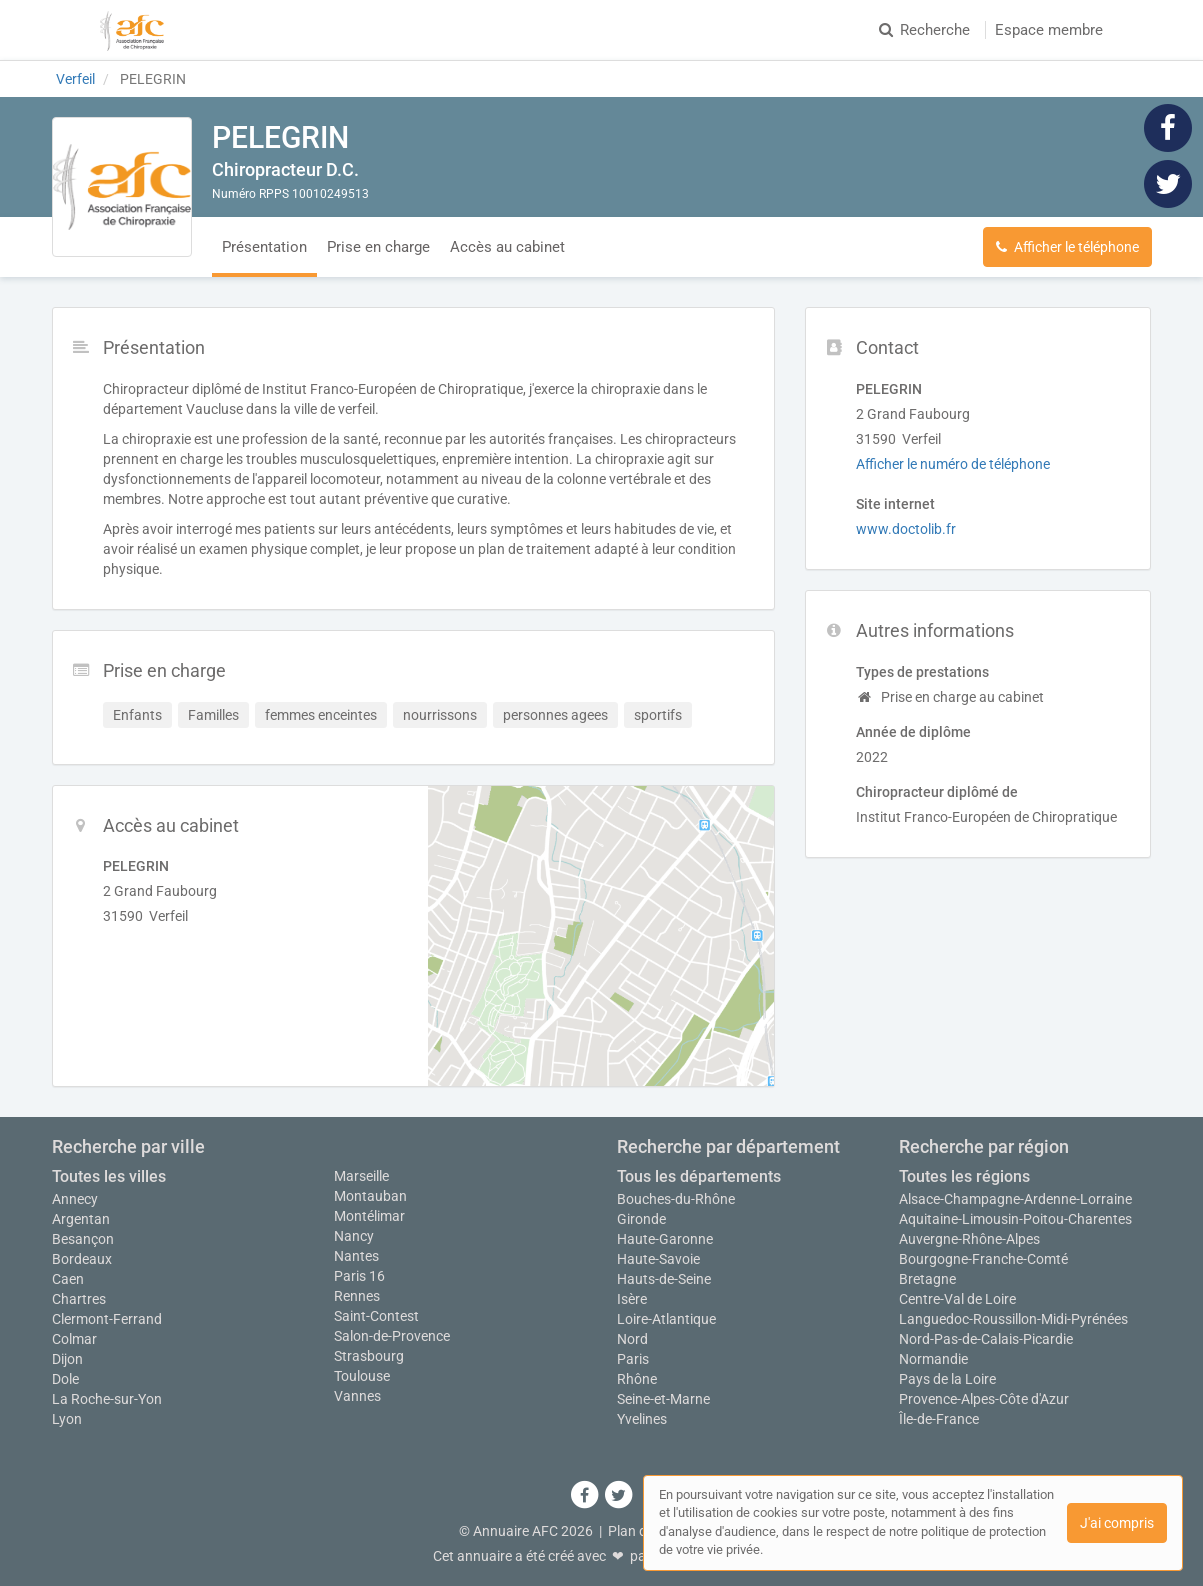 The width and height of the screenshot is (1203, 1586). What do you see at coordinates (369, 1216) in the screenshot?
I see `Montélimar` at bounding box center [369, 1216].